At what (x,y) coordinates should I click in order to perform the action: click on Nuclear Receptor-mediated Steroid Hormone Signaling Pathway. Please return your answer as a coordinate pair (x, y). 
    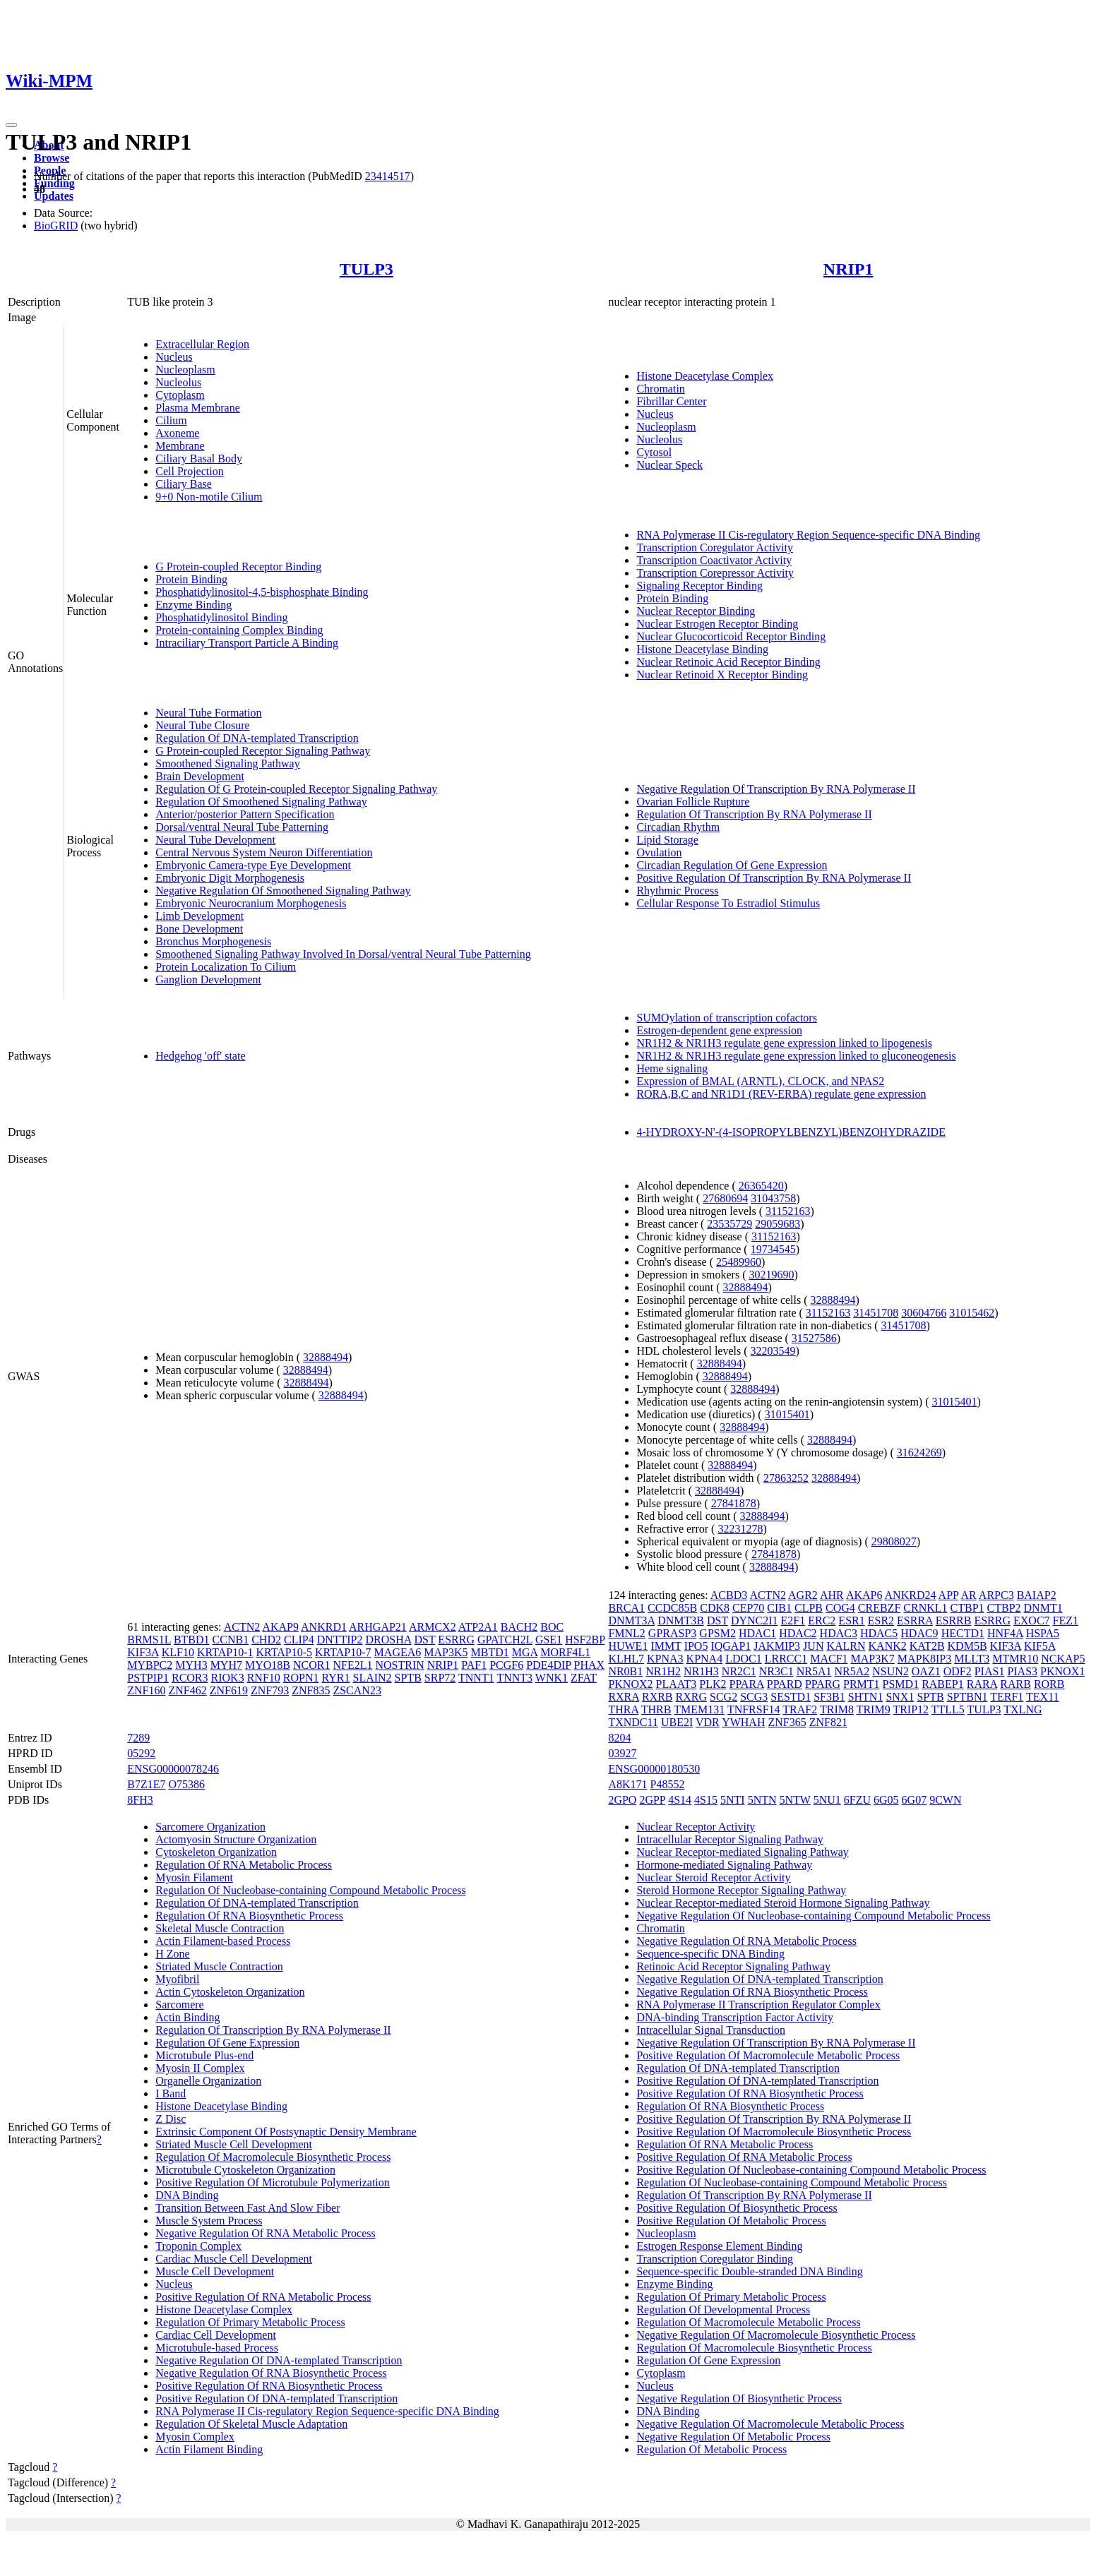
    Looking at the image, I should click on (782, 1903).